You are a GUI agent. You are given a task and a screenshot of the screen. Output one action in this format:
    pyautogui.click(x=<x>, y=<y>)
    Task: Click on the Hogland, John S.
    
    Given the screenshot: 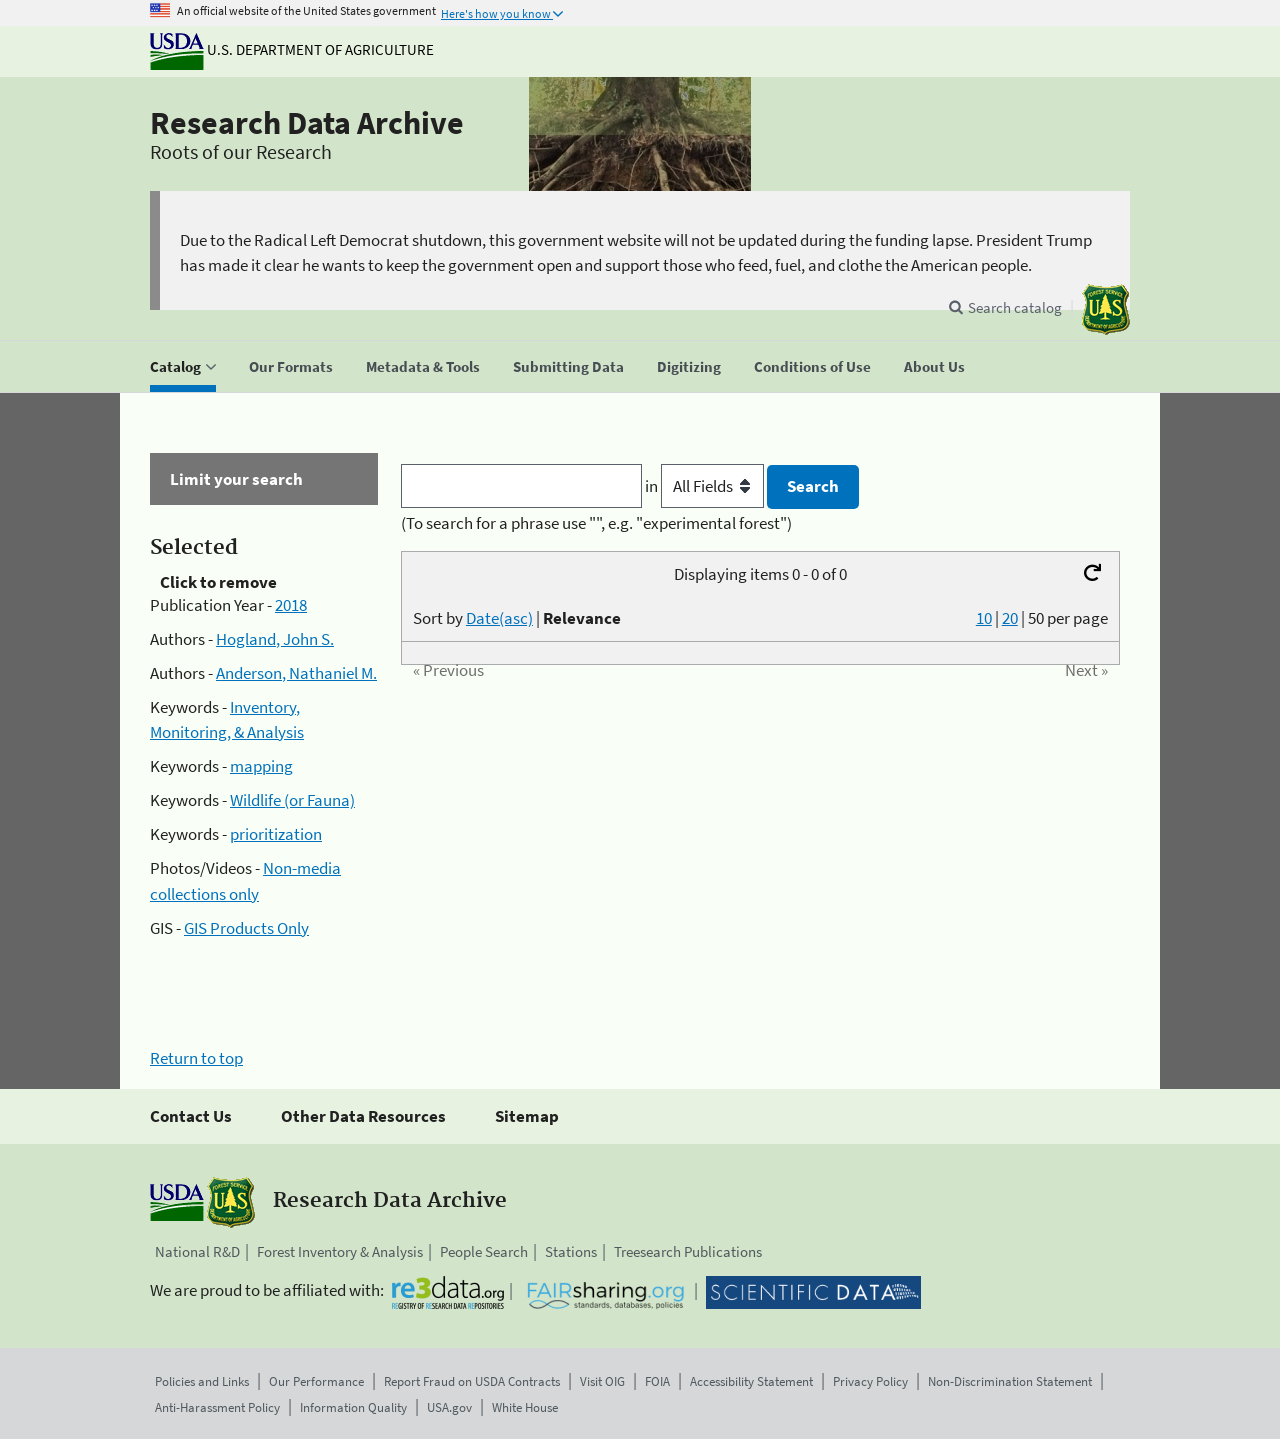 What is the action you would take?
    pyautogui.click(x=275, y=639)
    